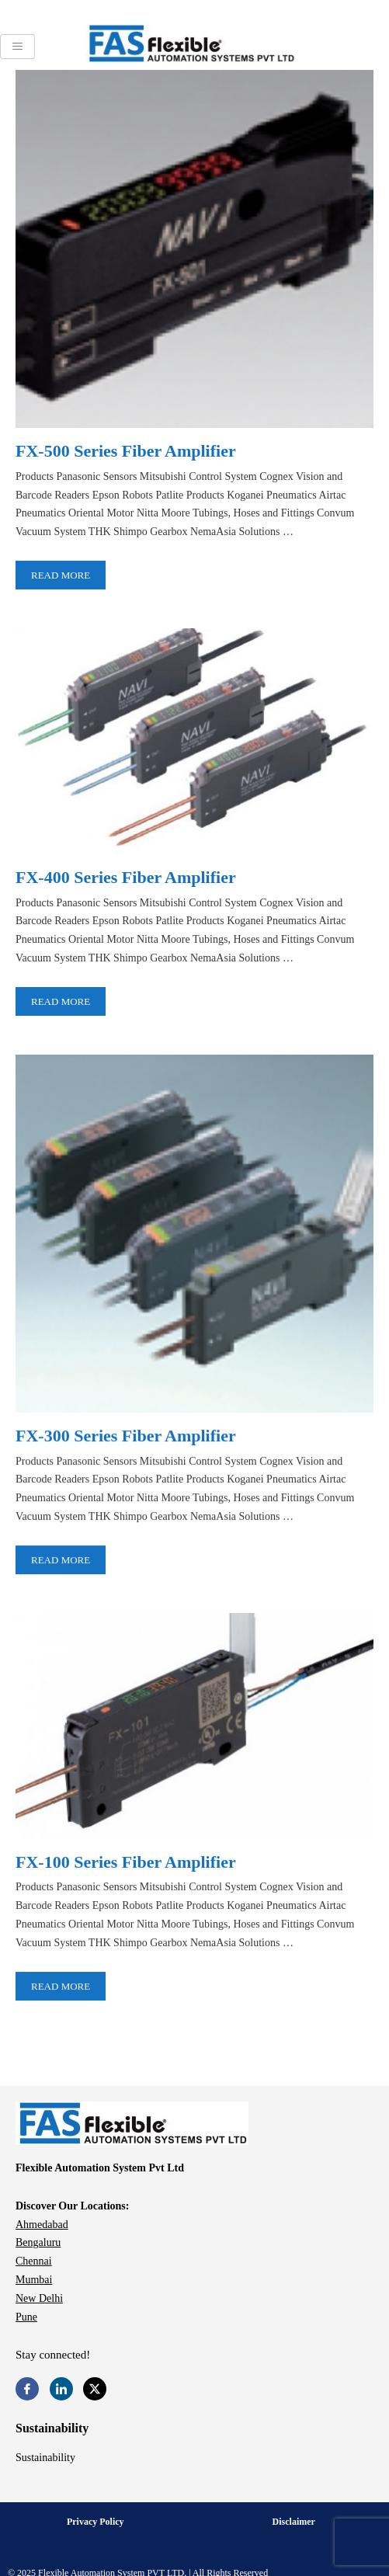  What do you see at coordinates (34, 2261) in the screenshot?
I see `Chennai` at bounding box center [34, 2261].